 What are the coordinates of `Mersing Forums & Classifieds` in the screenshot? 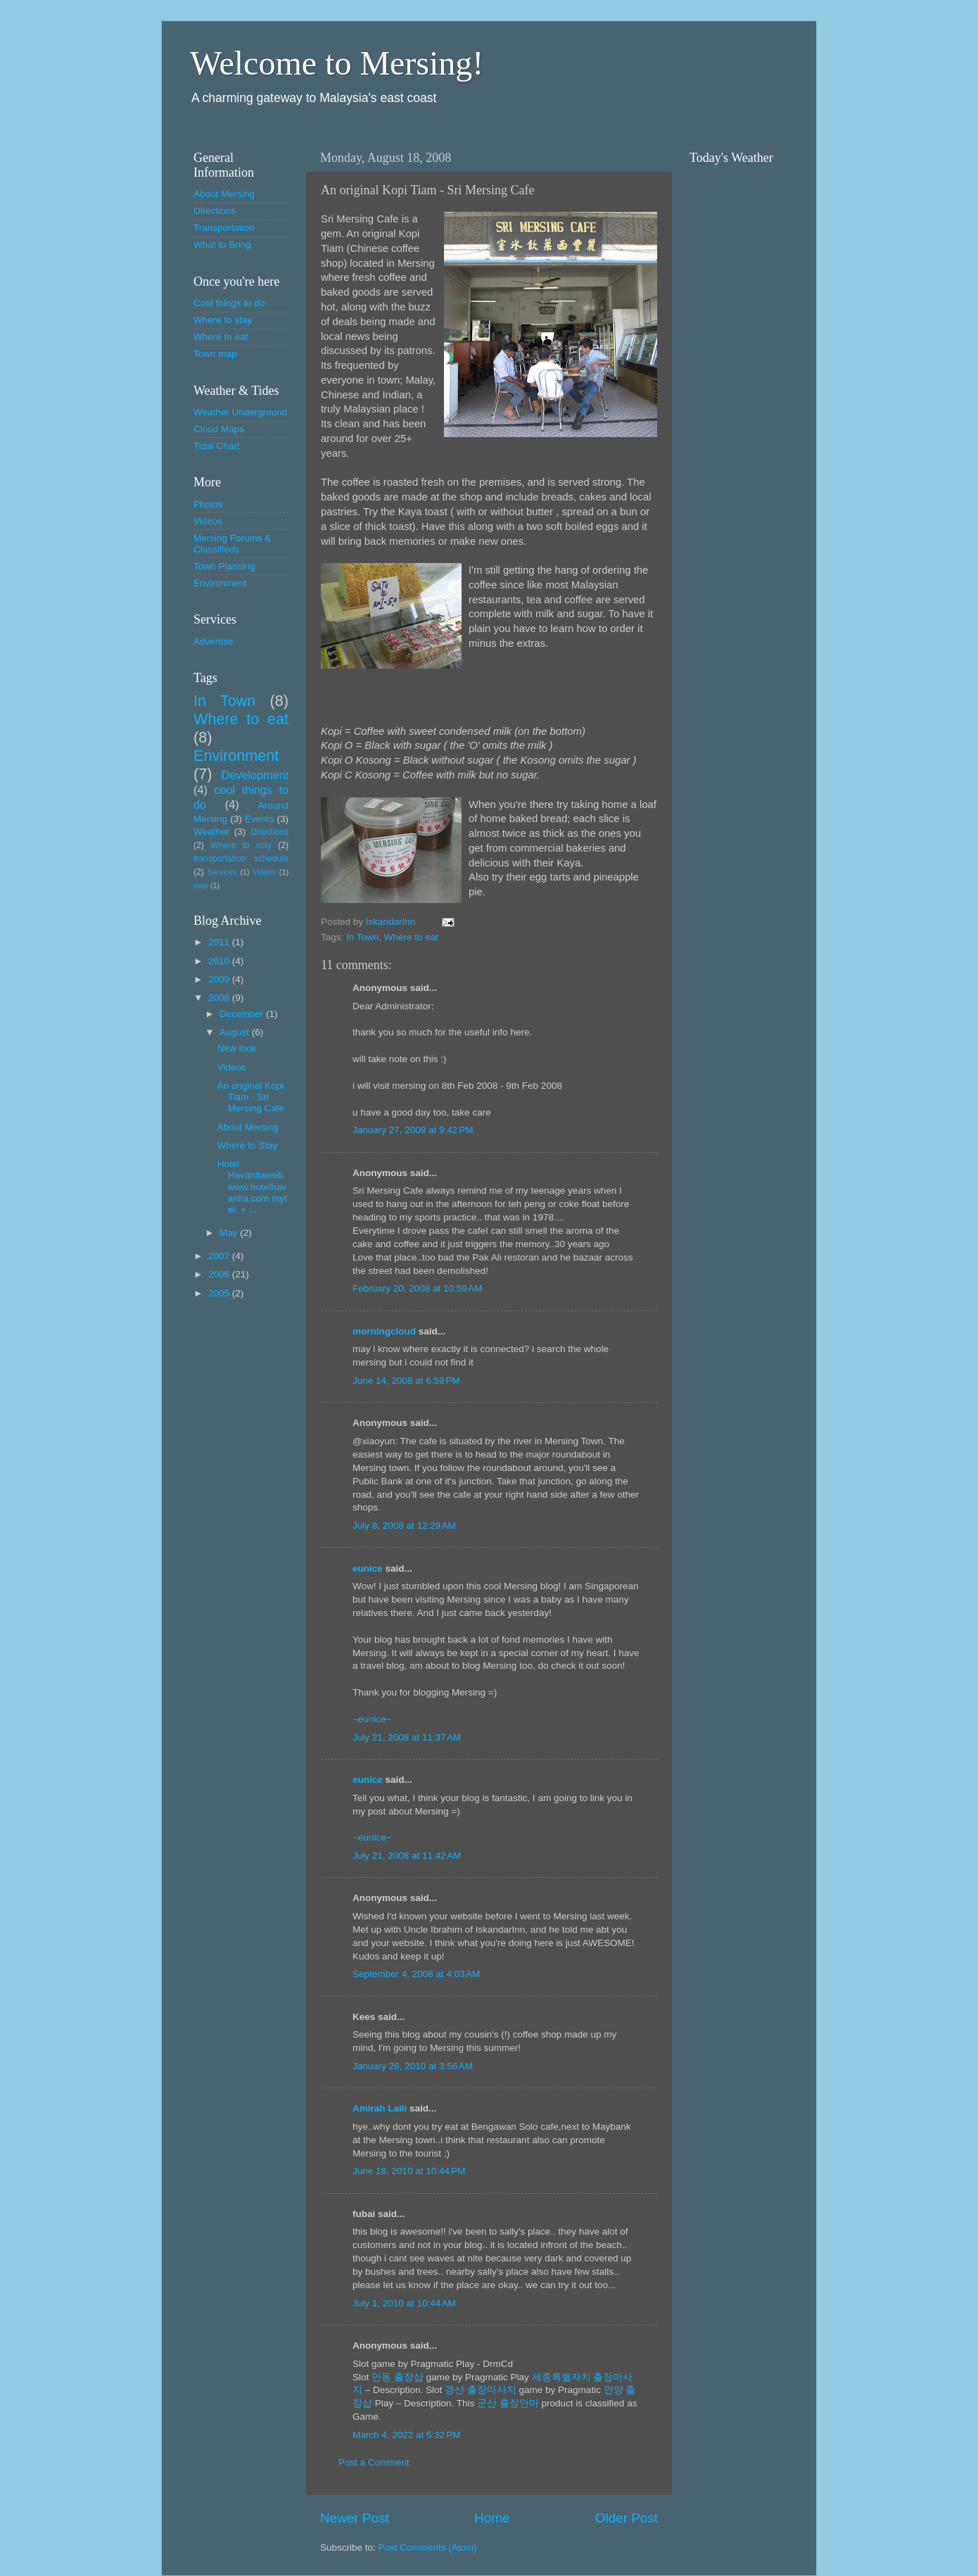 It's located at (232, 544).